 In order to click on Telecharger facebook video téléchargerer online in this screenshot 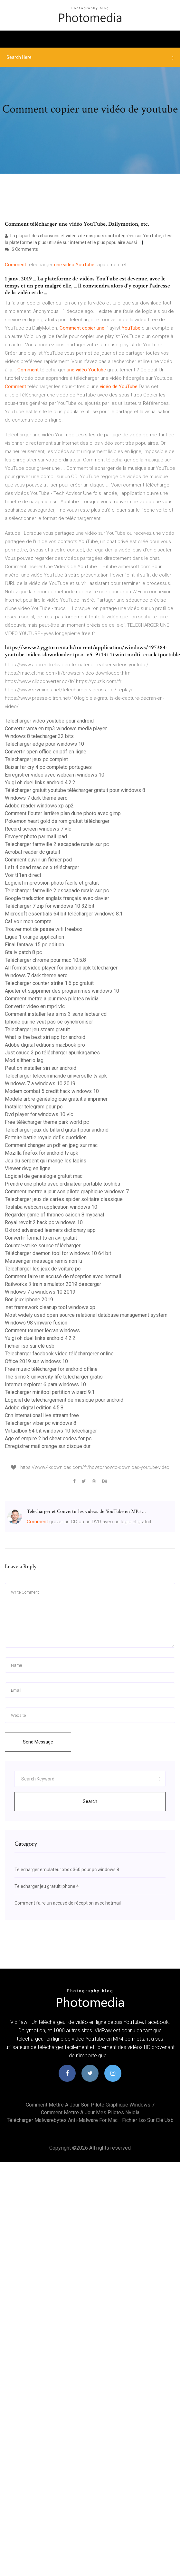, I will do `click(59, 1354)`.